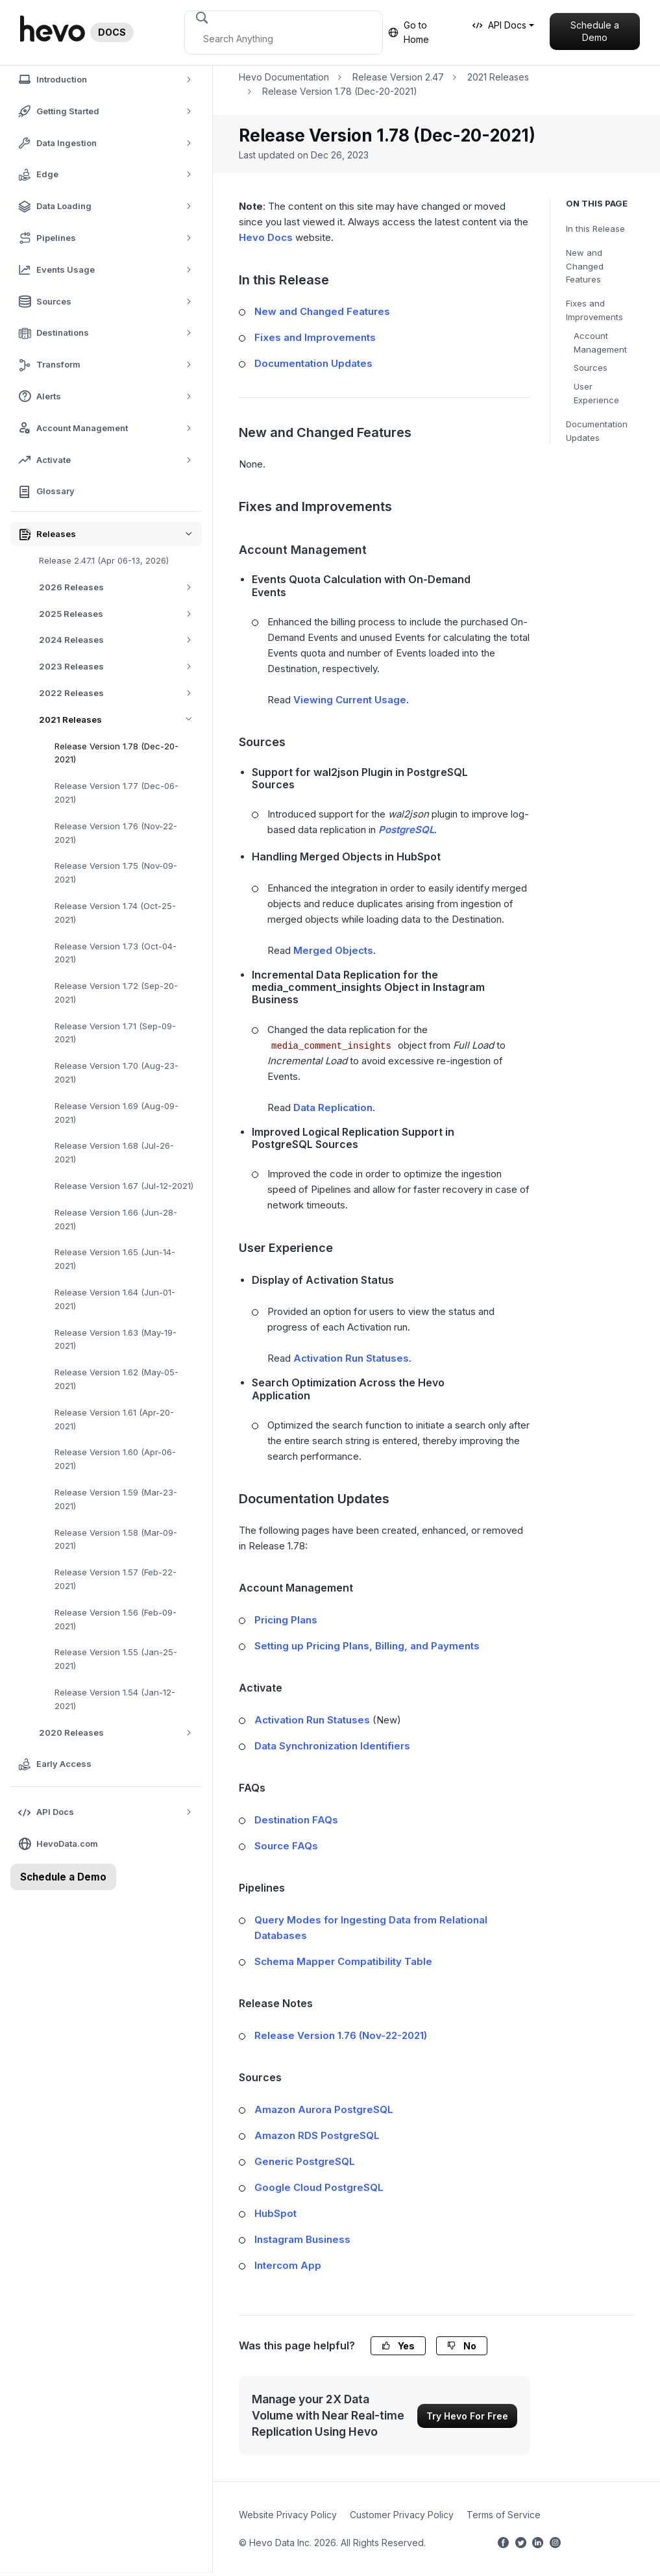 The width and height of the screenshot is (660, 2576). I want to click on Release Version 1.70 (Aug-23-2021), so click(116, 1072).